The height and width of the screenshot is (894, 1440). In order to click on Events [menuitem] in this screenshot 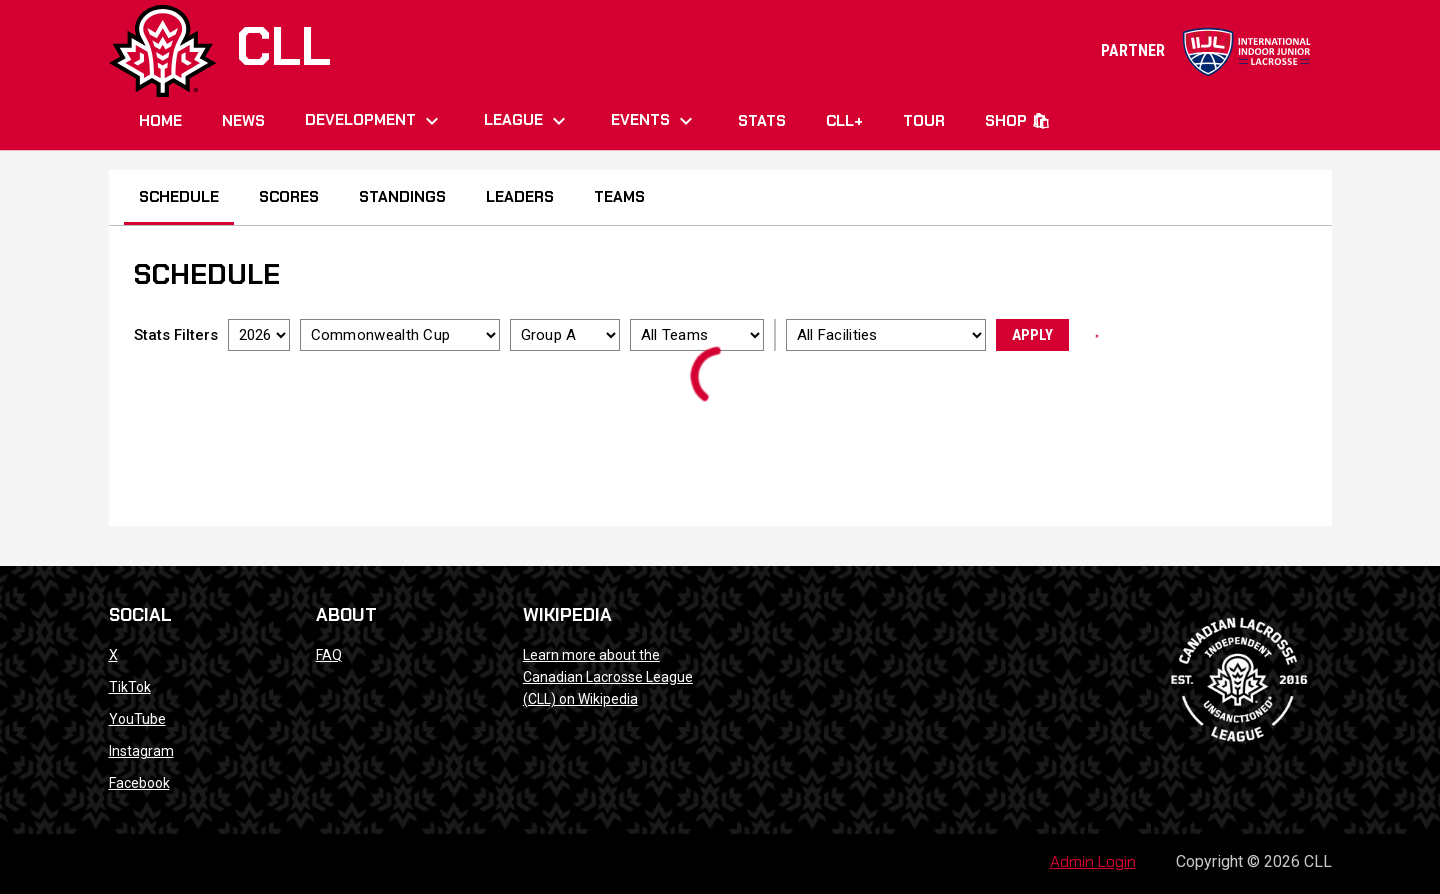, I will do `click(654, 121)`.